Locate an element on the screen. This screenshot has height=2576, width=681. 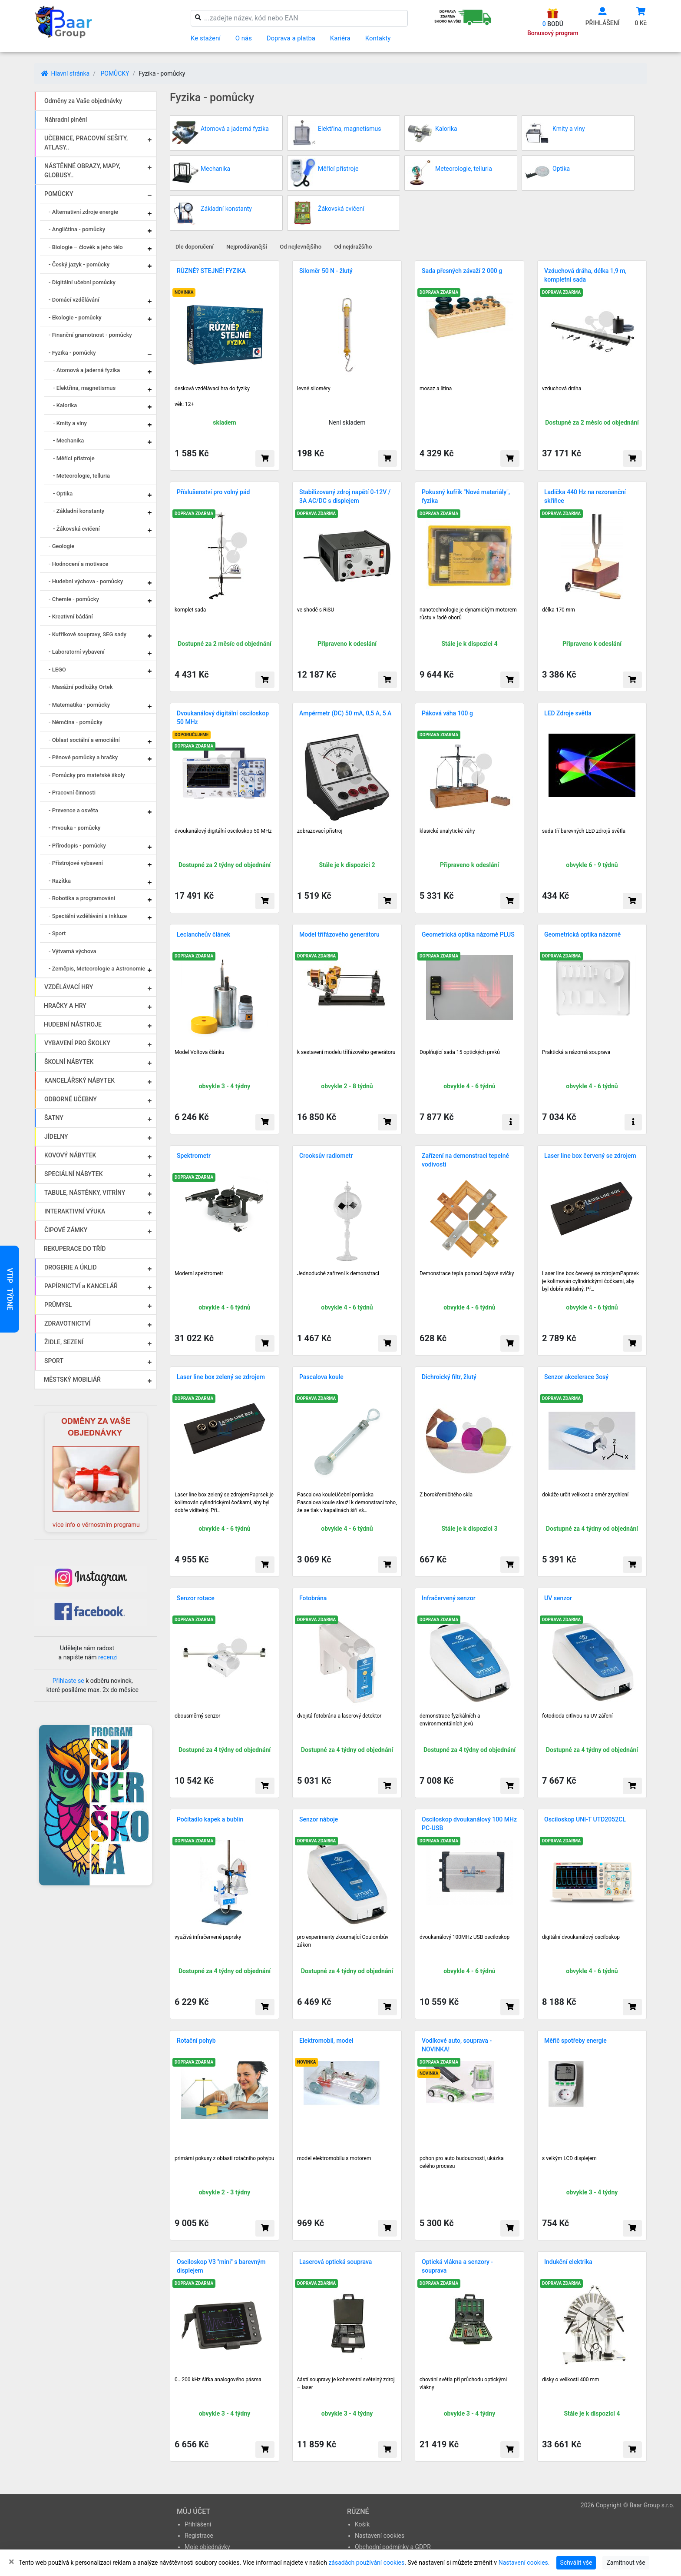
- Robotika a programování is located at coordinates (82, 898).